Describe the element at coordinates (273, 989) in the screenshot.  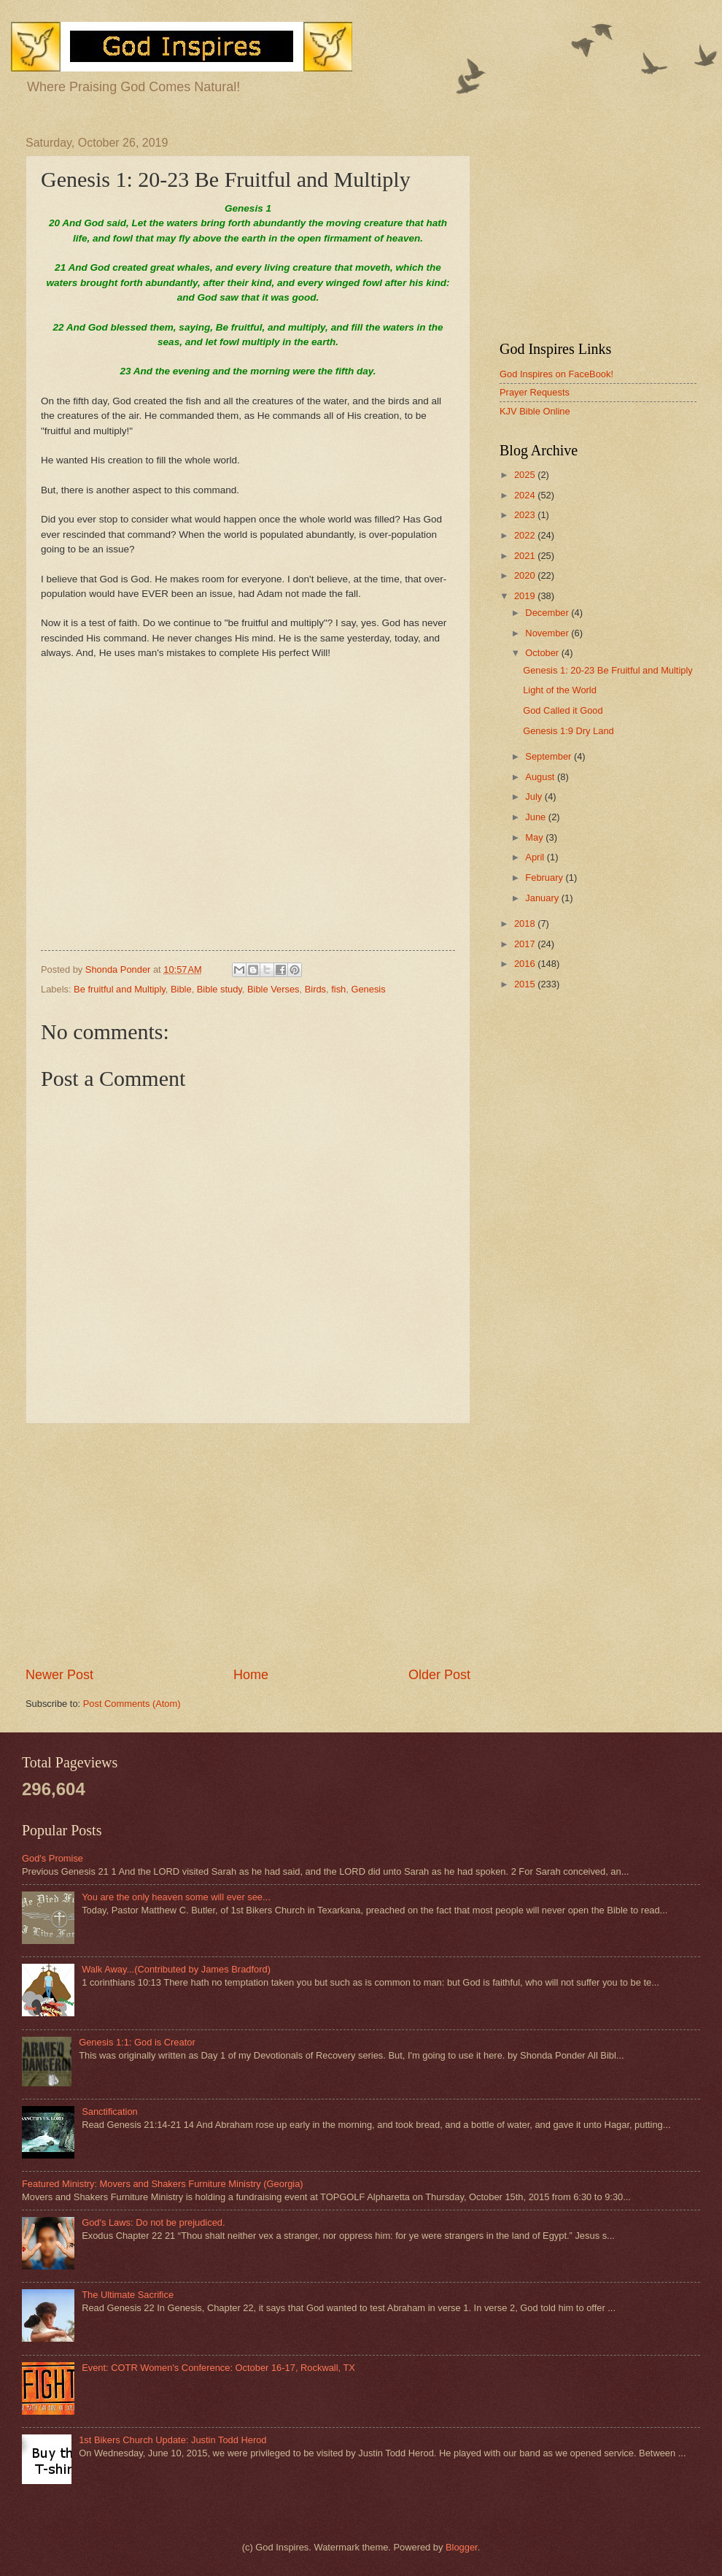
I see `Bible Verses` at that location.